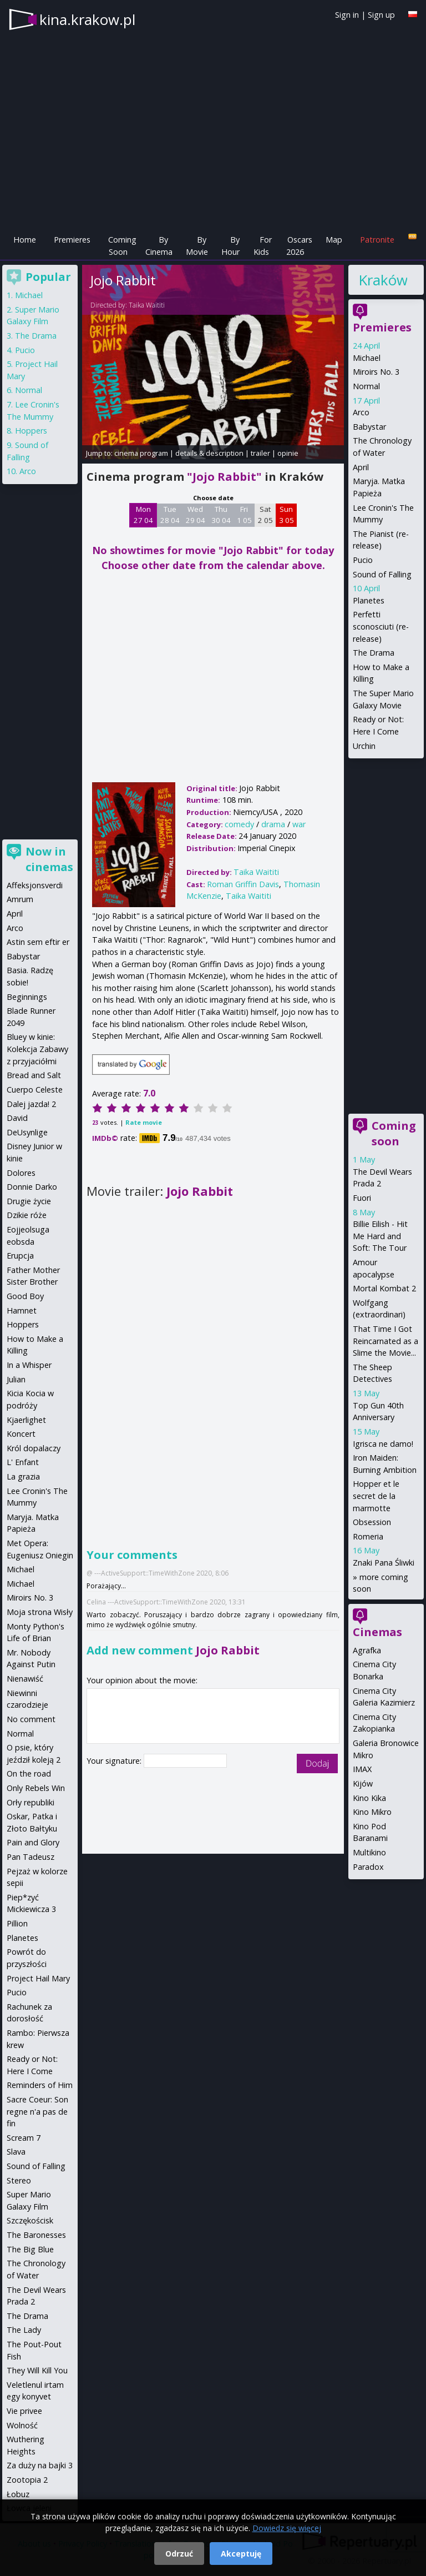 The width and height of the screenshot is (426, 2576). Describe the element at coordinates (23, 2137) in the screenshot. I see `Scream 7` at that location.